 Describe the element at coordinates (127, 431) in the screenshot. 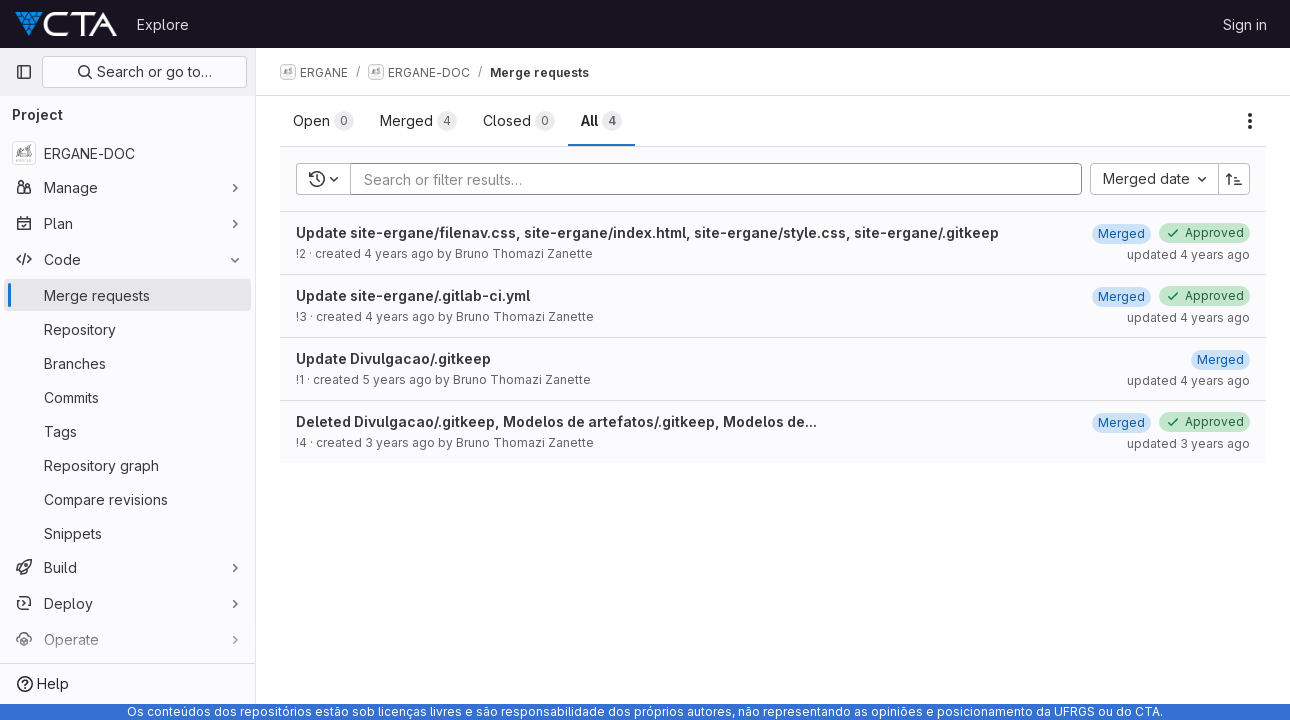

I see `[Tags]` at that location.